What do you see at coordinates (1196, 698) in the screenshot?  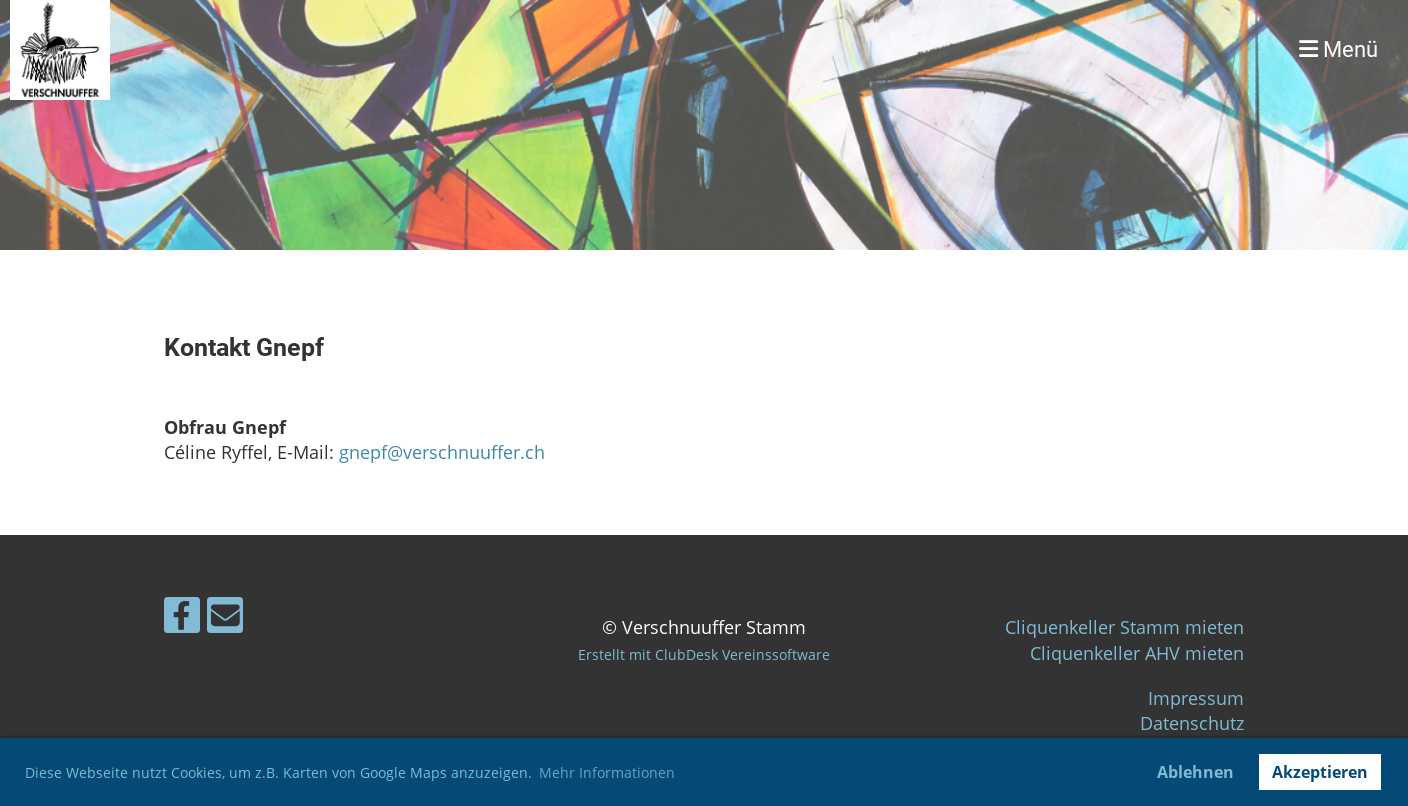 I see `Impressum` at bounding box center [1196, 698].